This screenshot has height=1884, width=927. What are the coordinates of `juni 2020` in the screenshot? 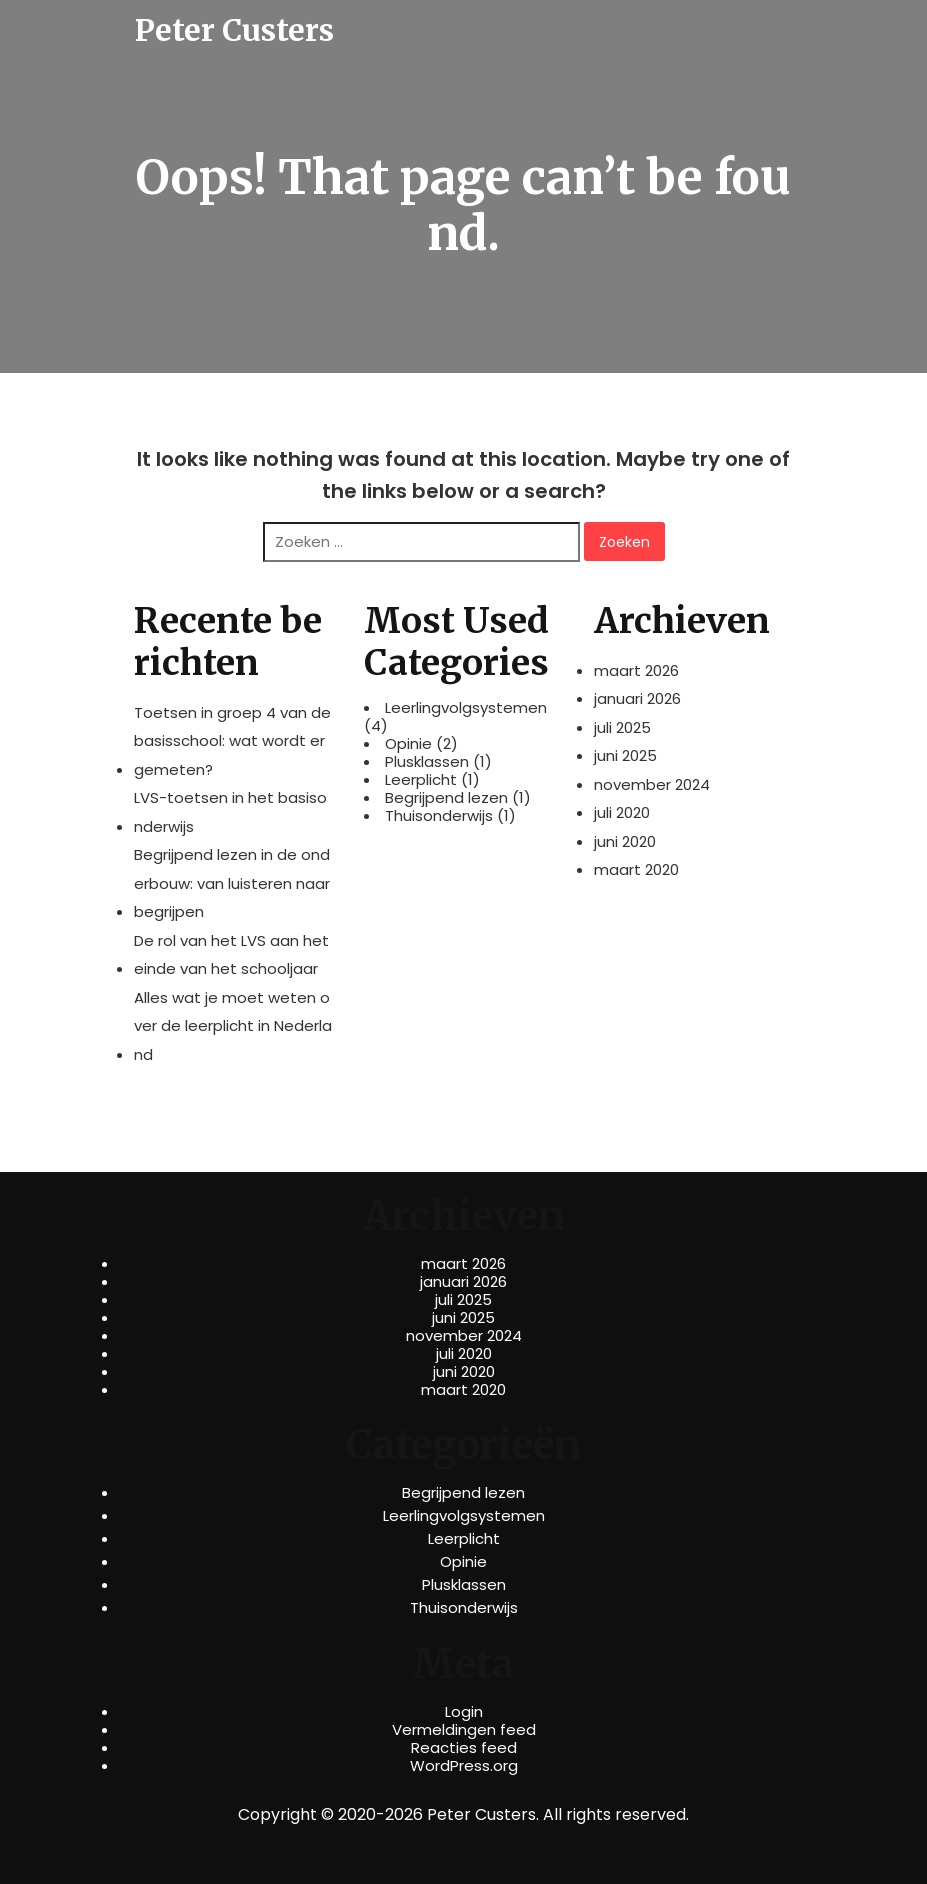 It's located at (625, 841).